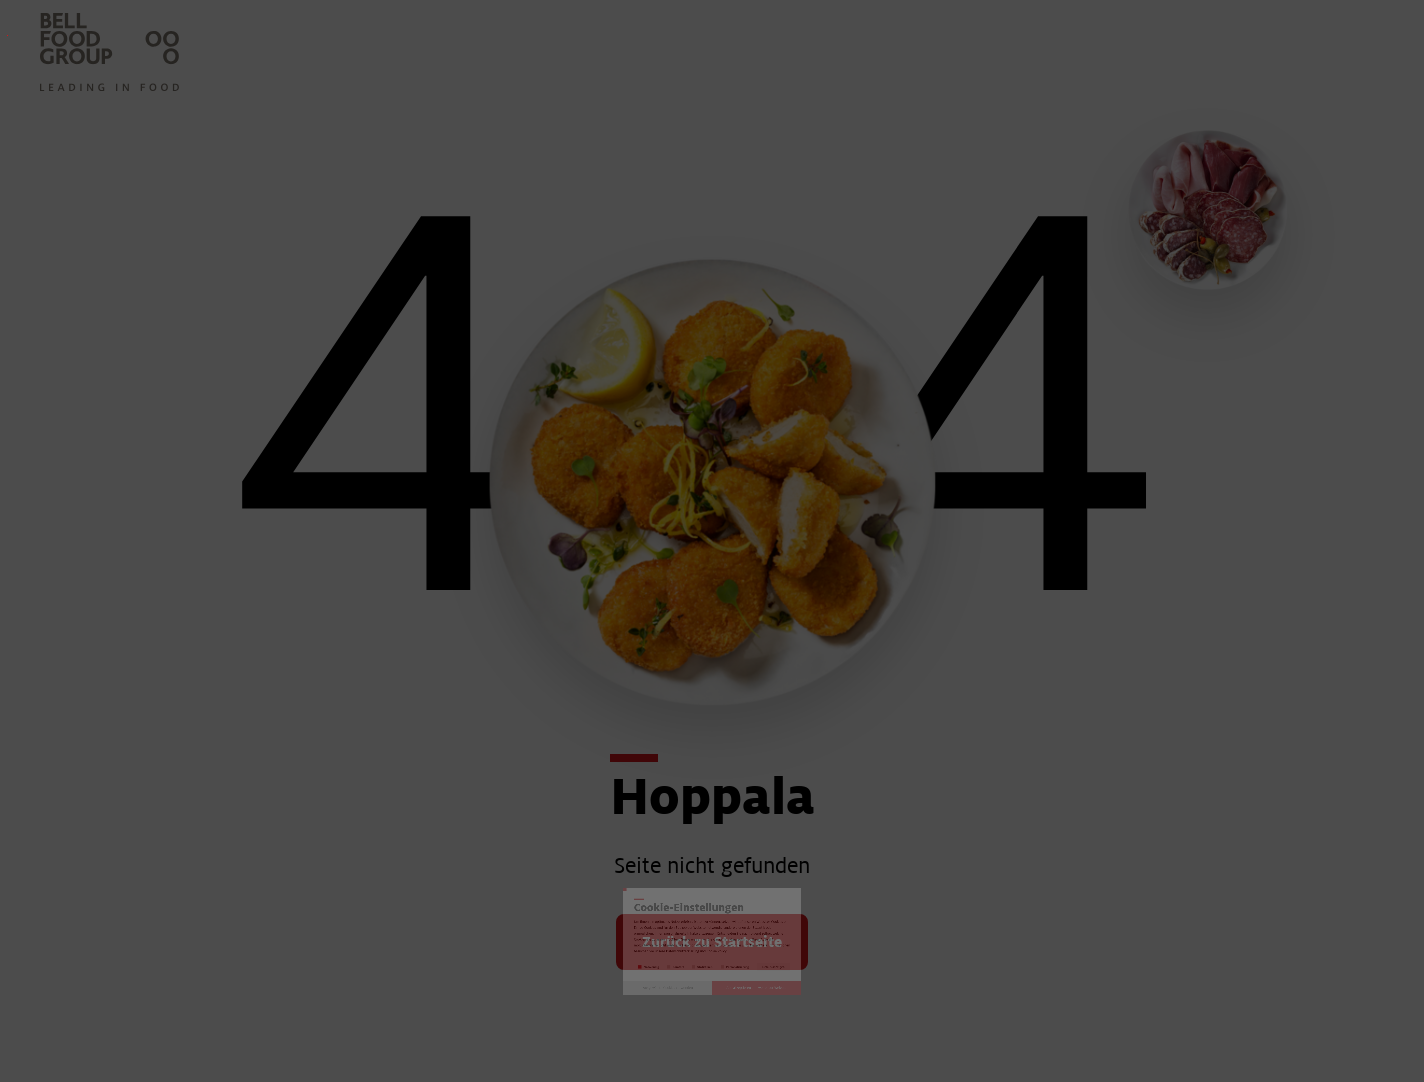 This screenshot has height=1082, width=1424. I want to click on Notwendig, so click(424, 661).